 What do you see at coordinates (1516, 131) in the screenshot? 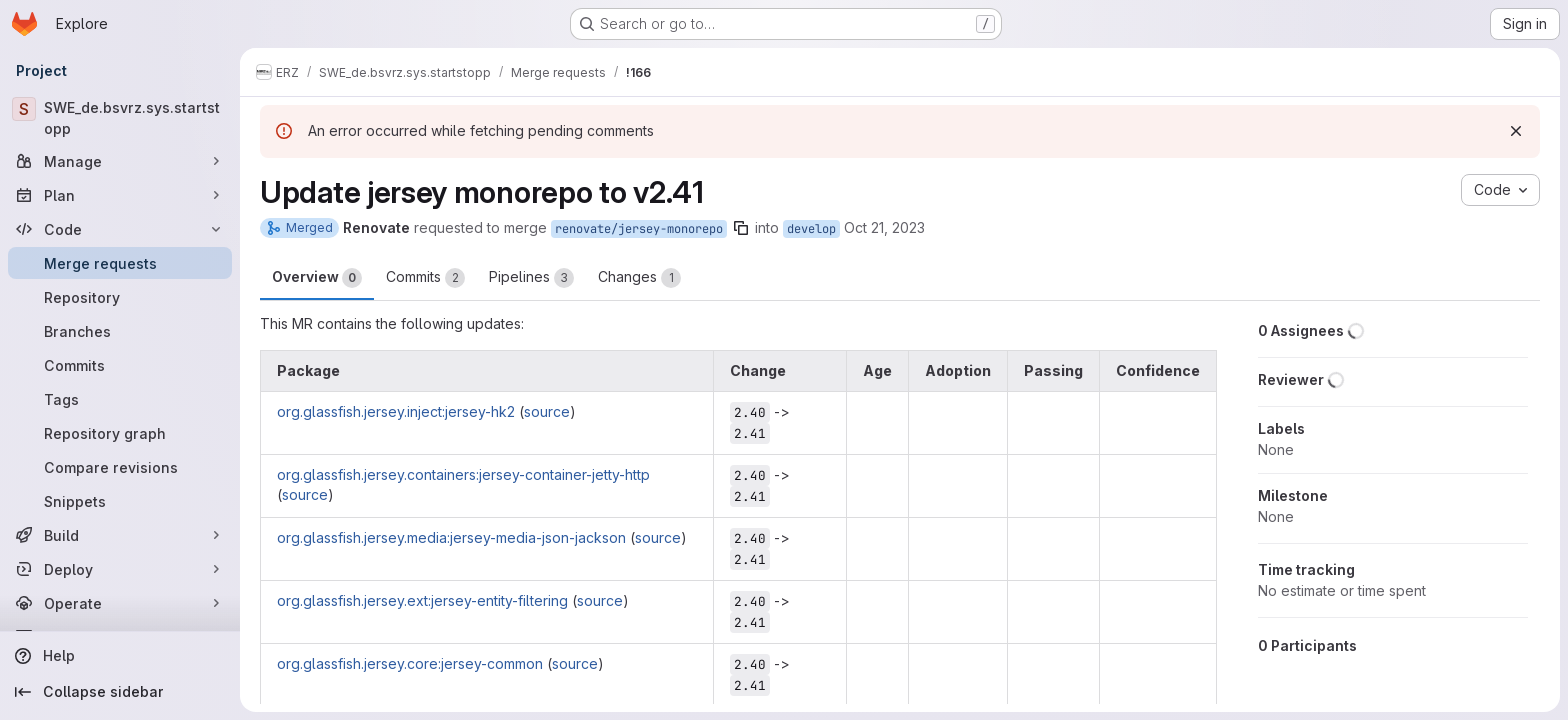
I see `[Dismiss]` at bounding box center [1516, 131].